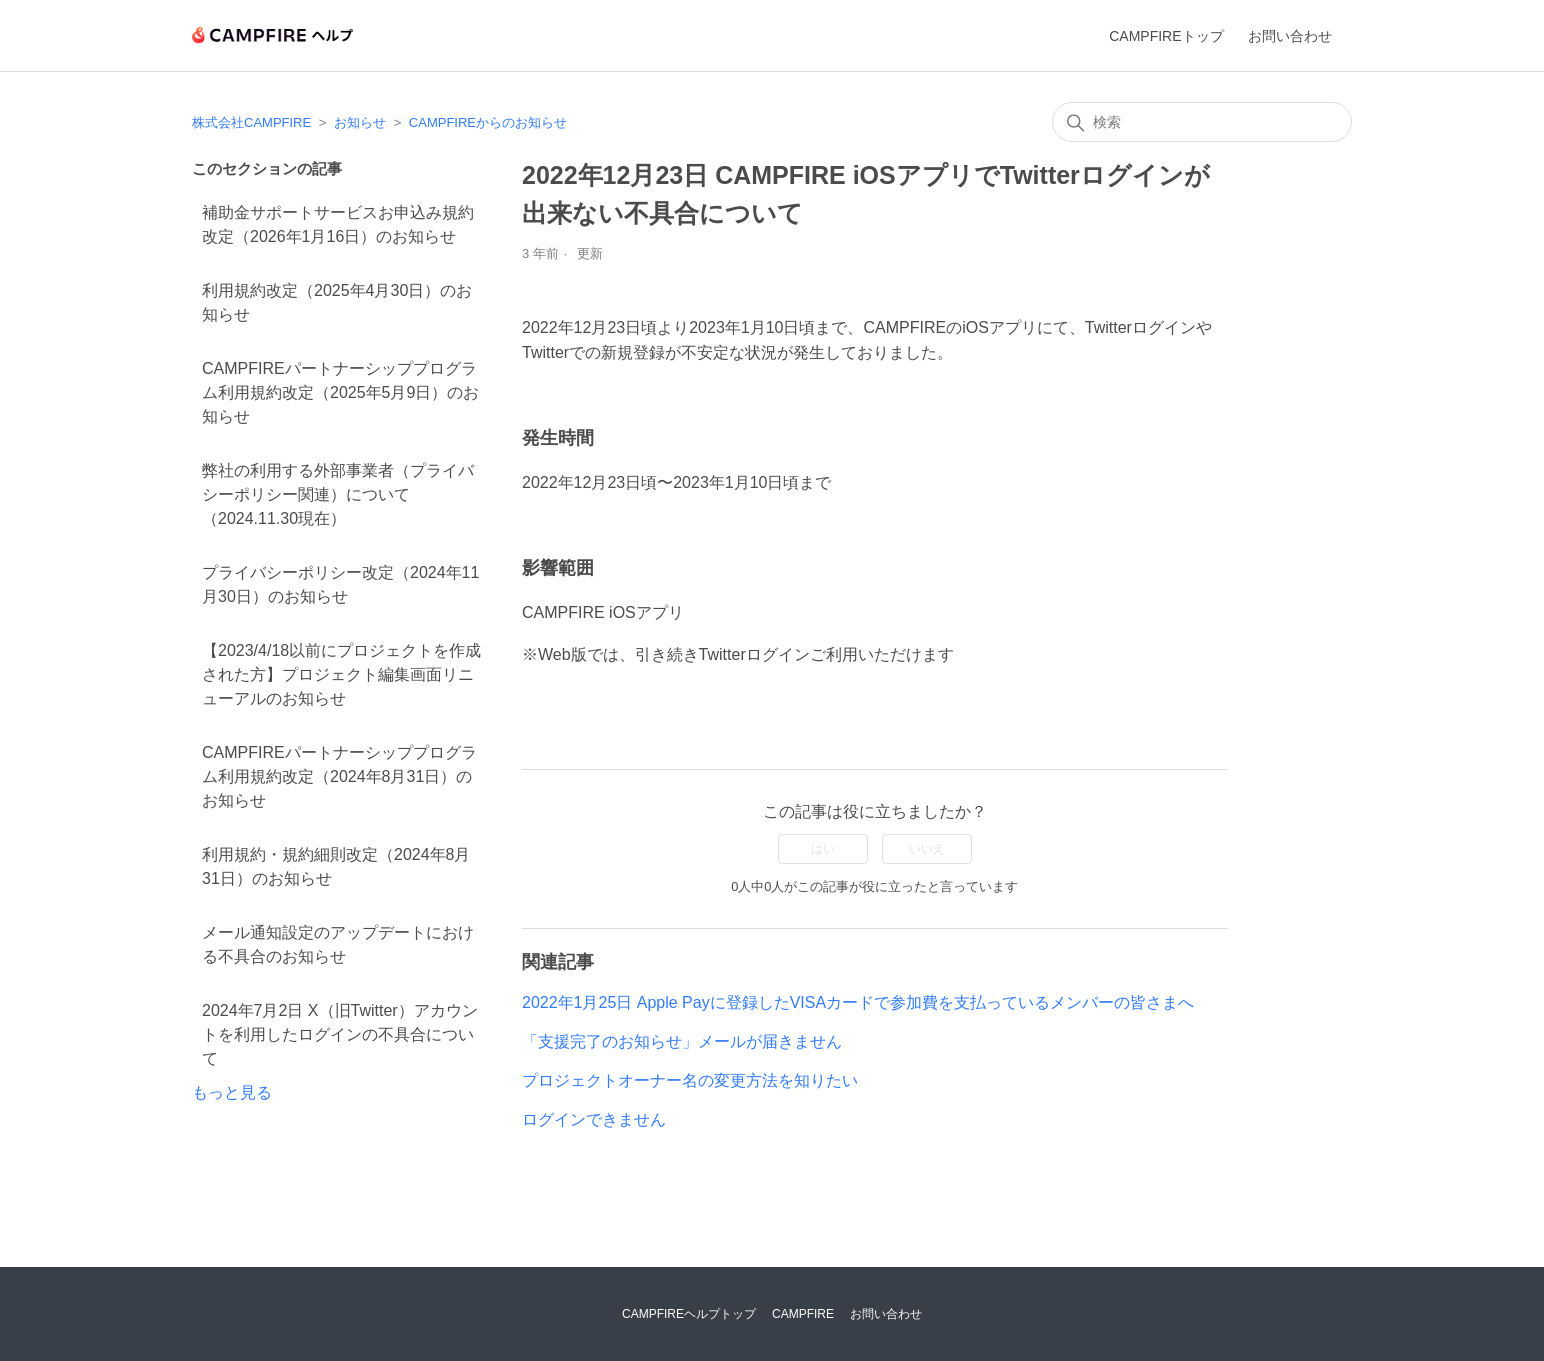 This screenshot has width=1544, height=1361. Describe the element at coordinates (340, 1034) in the screenshot. I see `2024年7月2日 X（旧Twitter）アカウントを利用したログインの不具合について` at that location.